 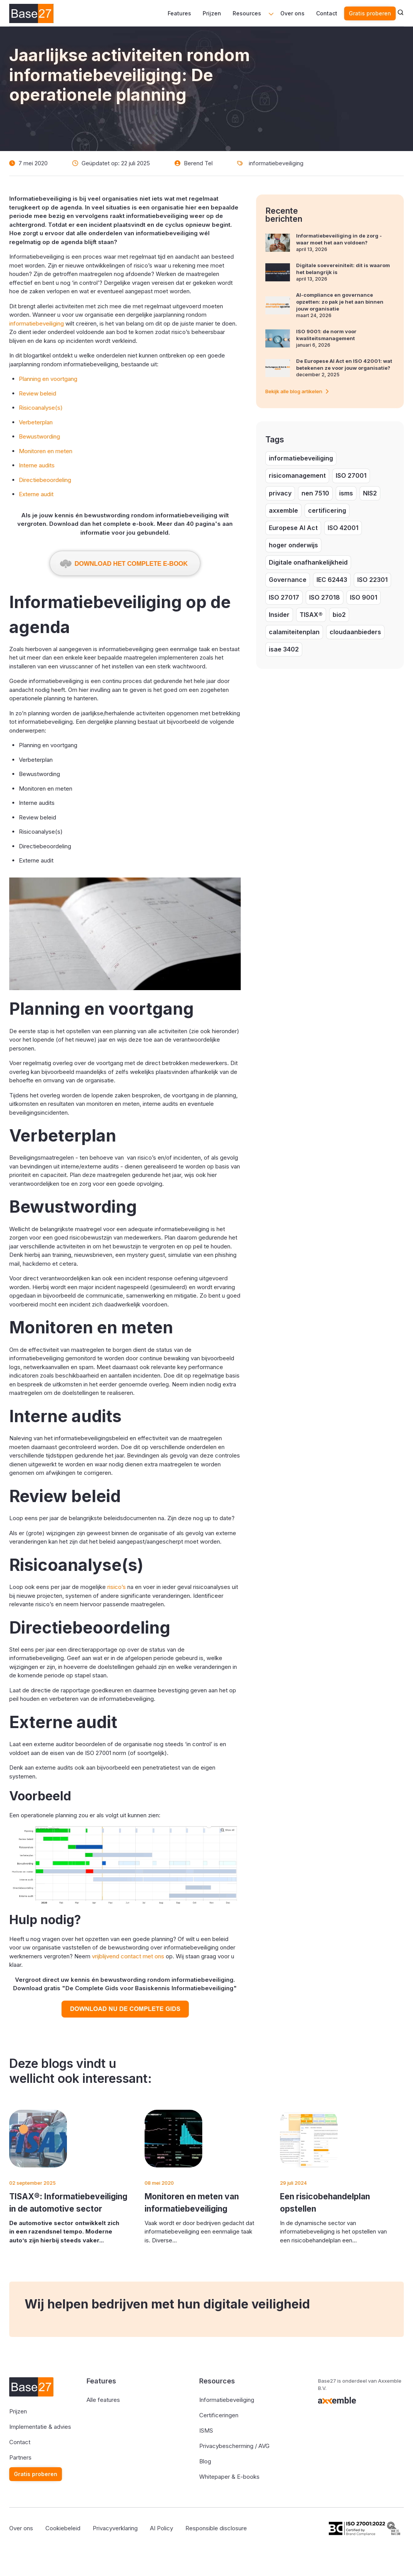 I want to click on Digitale onafhankelijkheid, so click(x=308, y=562).